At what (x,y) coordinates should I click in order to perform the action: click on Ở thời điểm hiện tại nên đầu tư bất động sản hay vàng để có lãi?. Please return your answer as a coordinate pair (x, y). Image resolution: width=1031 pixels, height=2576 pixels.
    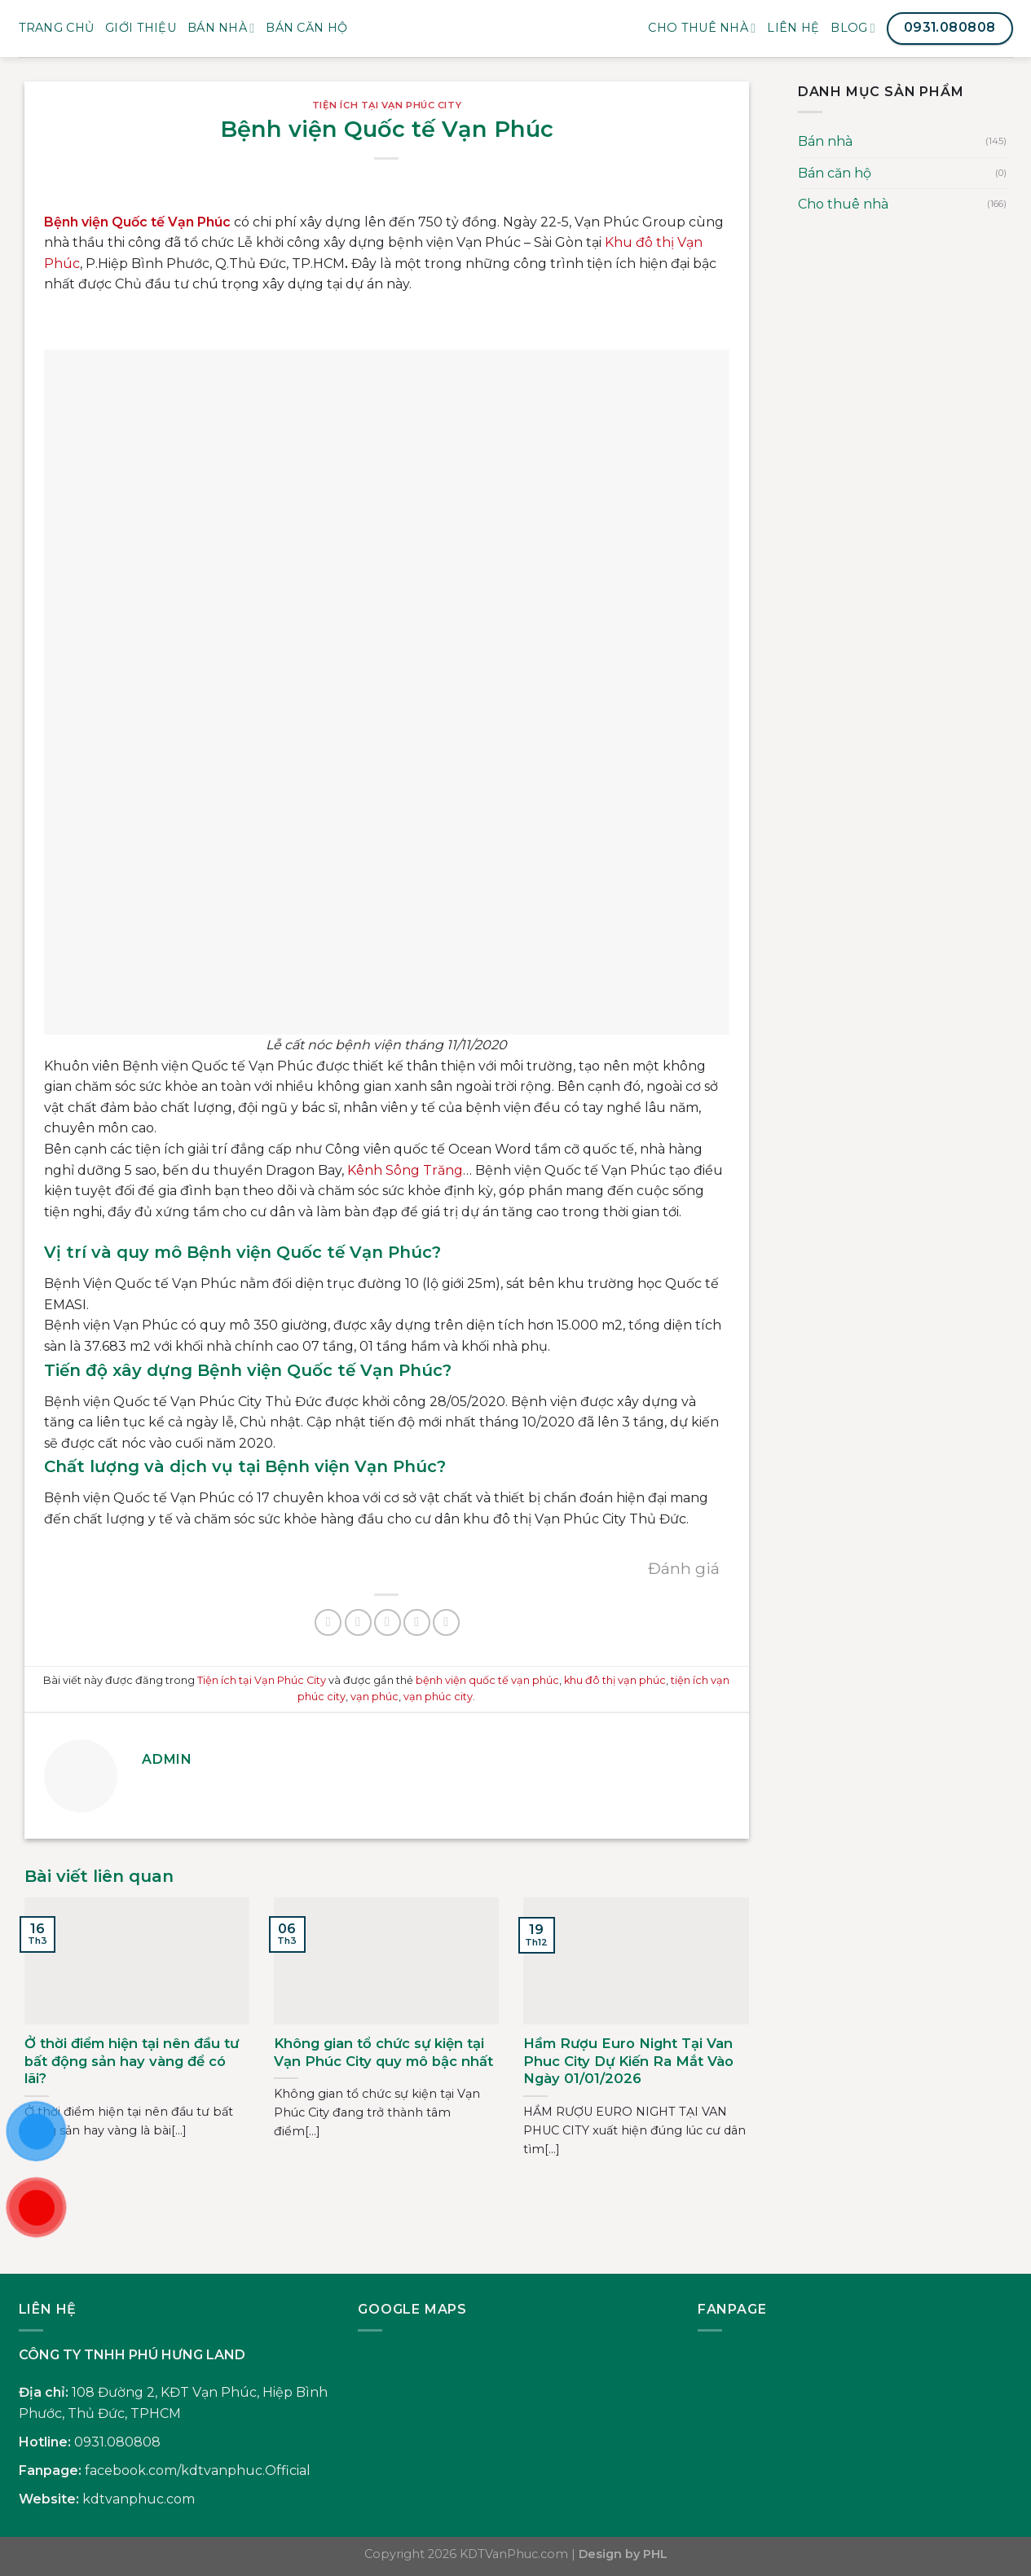
    Looking at the image, I should click on (131, 2060).